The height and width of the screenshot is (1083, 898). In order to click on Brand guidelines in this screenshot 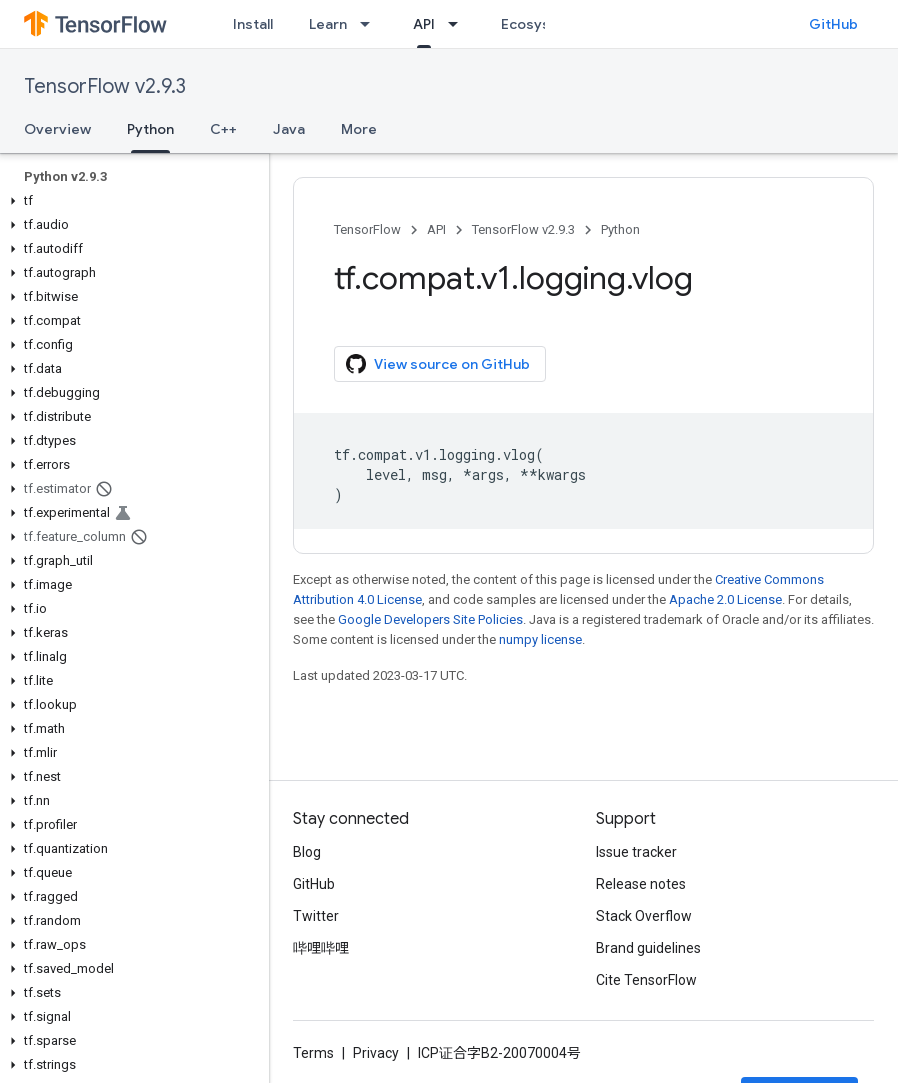, I will do `click(648, 948)`.